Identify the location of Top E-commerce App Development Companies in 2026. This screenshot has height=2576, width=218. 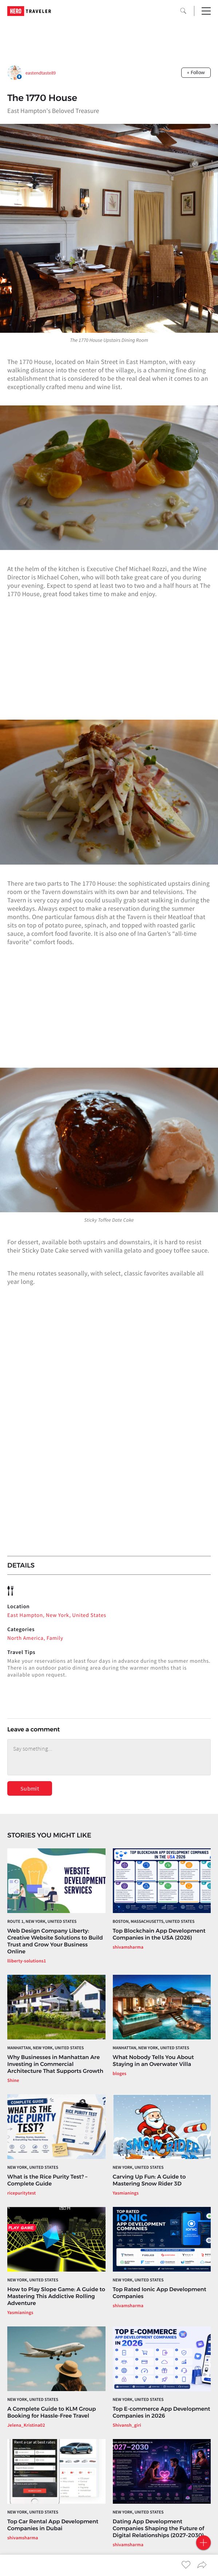
(161, 2412).